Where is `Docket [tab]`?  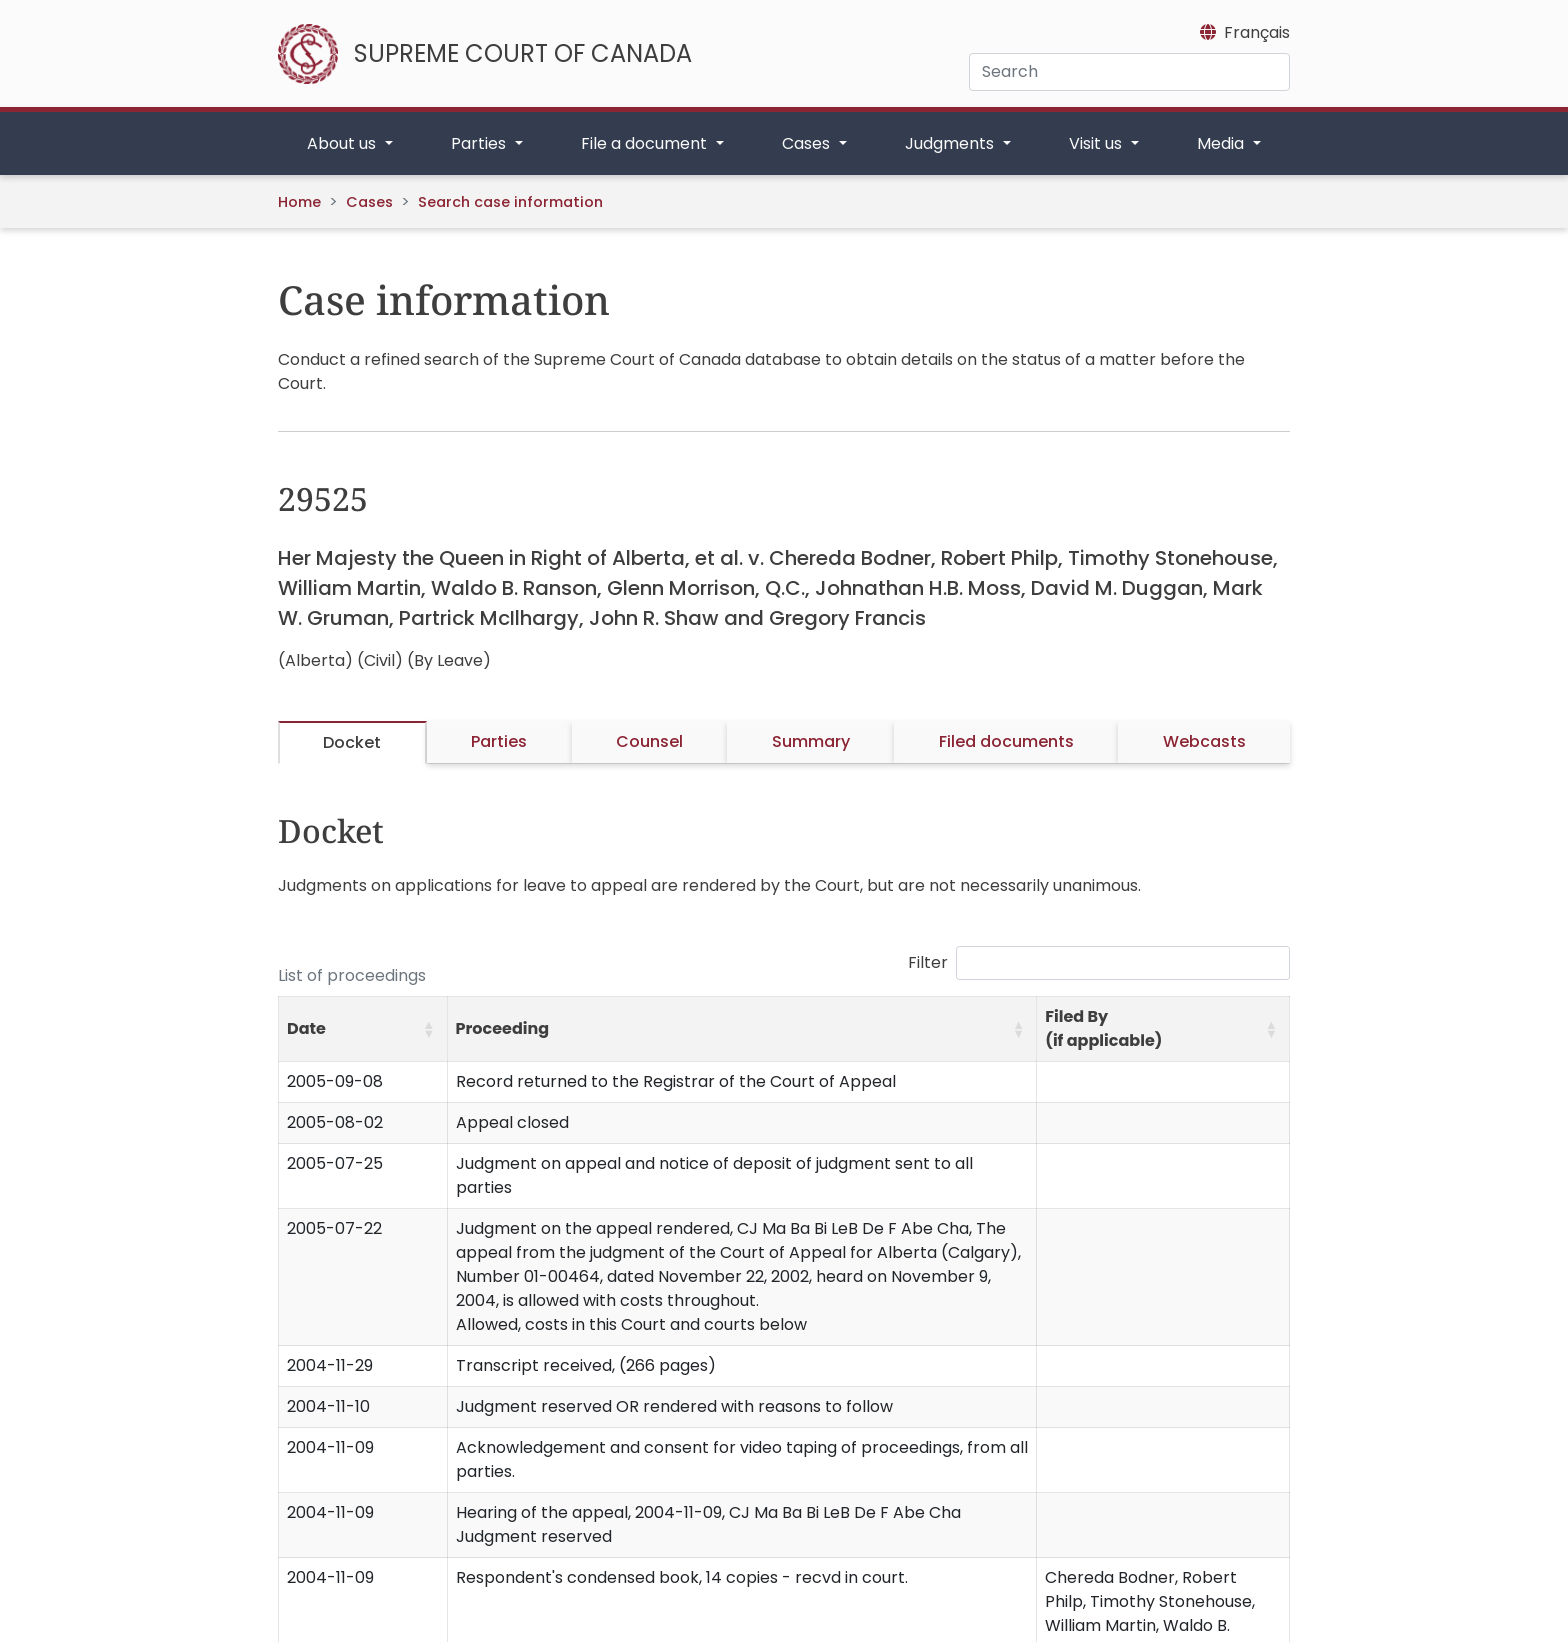 Docket [tab] is located at coordinates (352, 742).